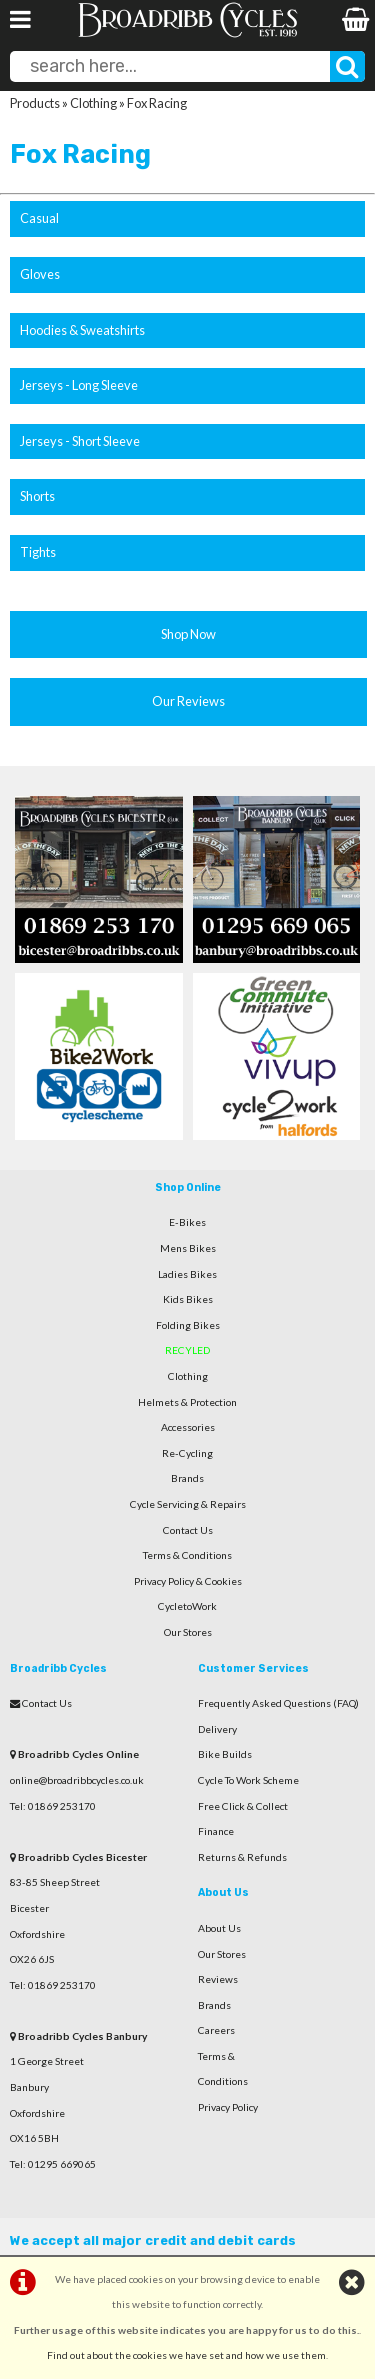  What do you see at coordinates (35, 103) in the screenshot?
I see `Products` at bounding box center [35, 103].